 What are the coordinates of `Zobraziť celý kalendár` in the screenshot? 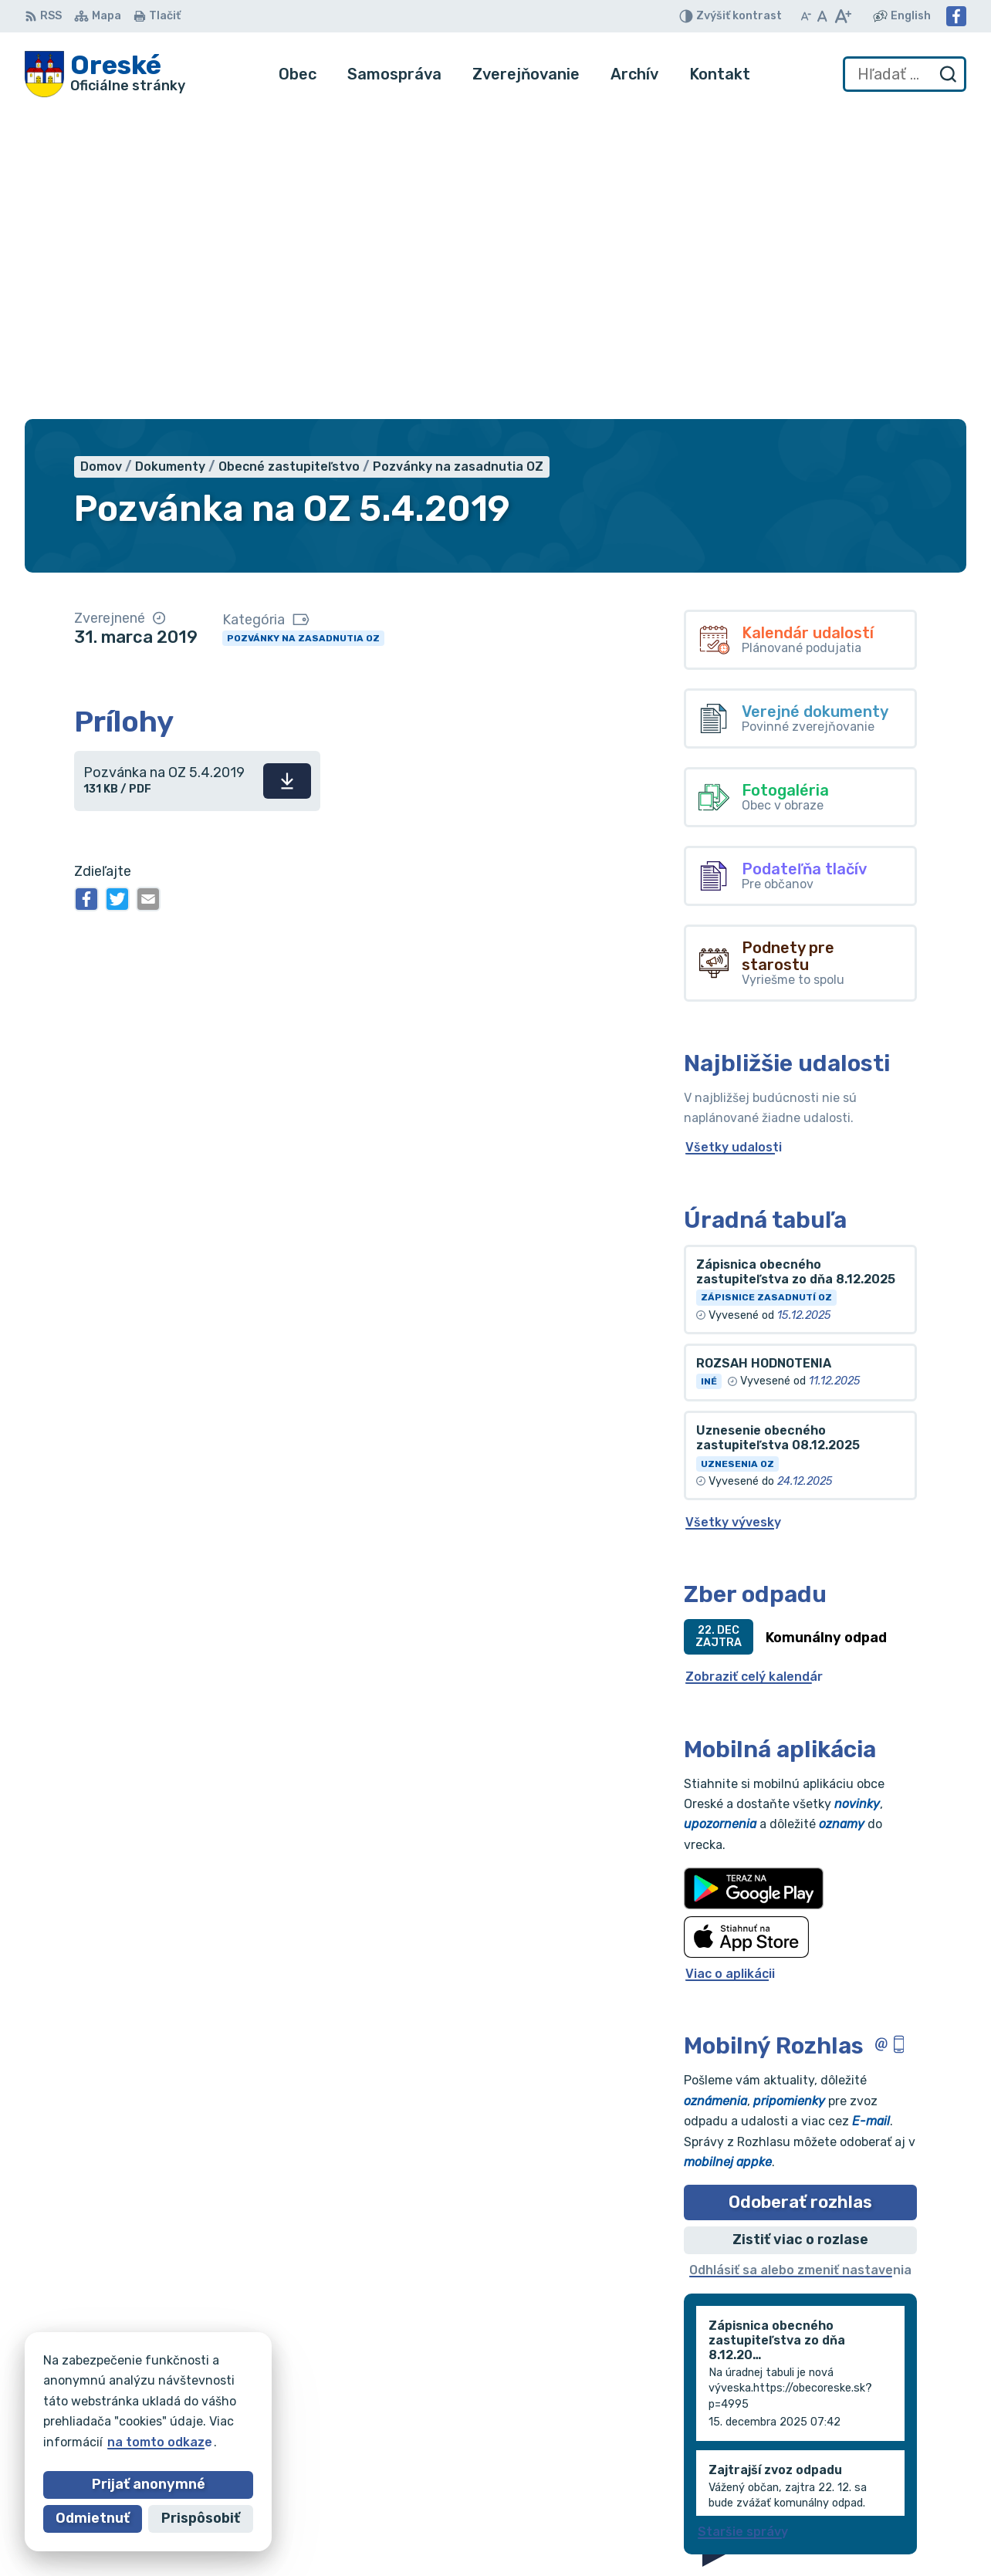 It's located at (754, 1368).